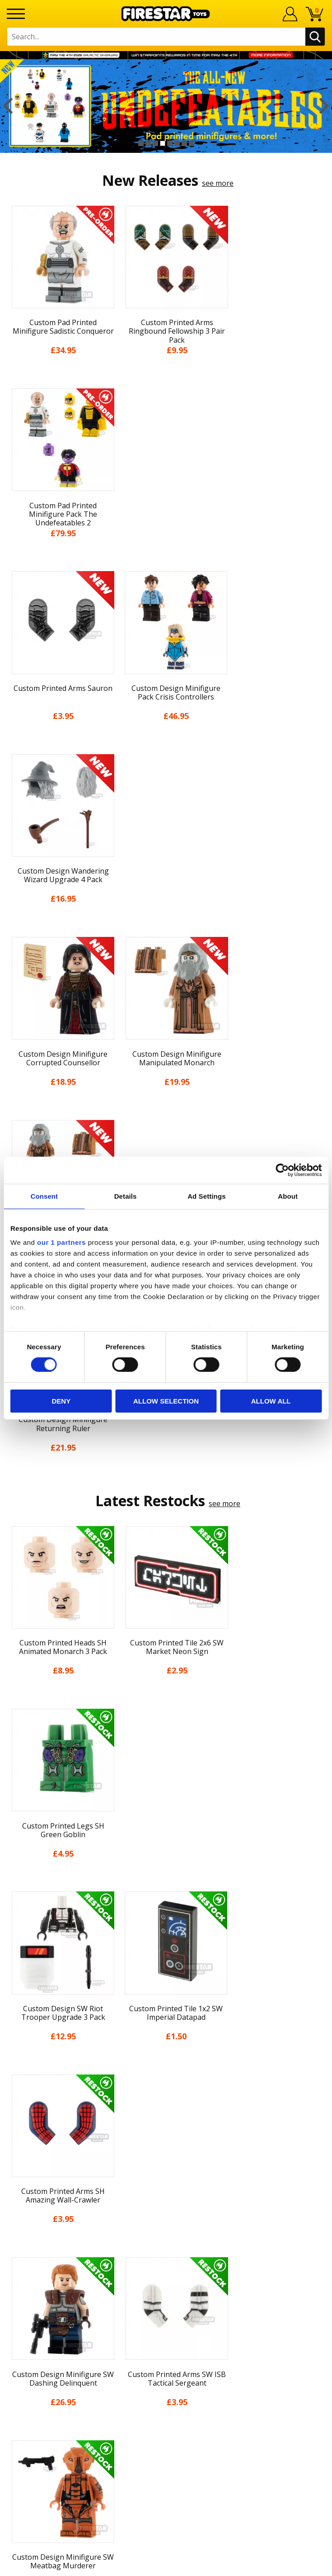  What do you see at coordinates (184, 143) in the screenshot?
I see `7 [button]` at bounding box center [184, 143].